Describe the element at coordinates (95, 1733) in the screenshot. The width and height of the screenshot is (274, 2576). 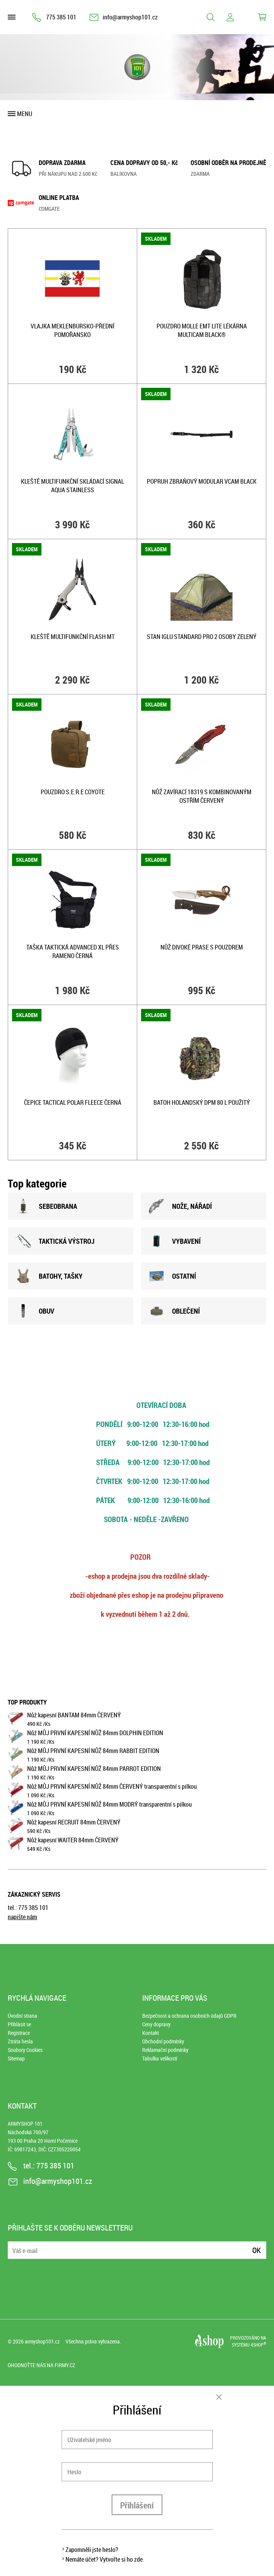
I see `Nůž MŮJ PRVNÍ KAPESNÍ NŮŽ 84mm DOLPHIN EDITION` at that location.